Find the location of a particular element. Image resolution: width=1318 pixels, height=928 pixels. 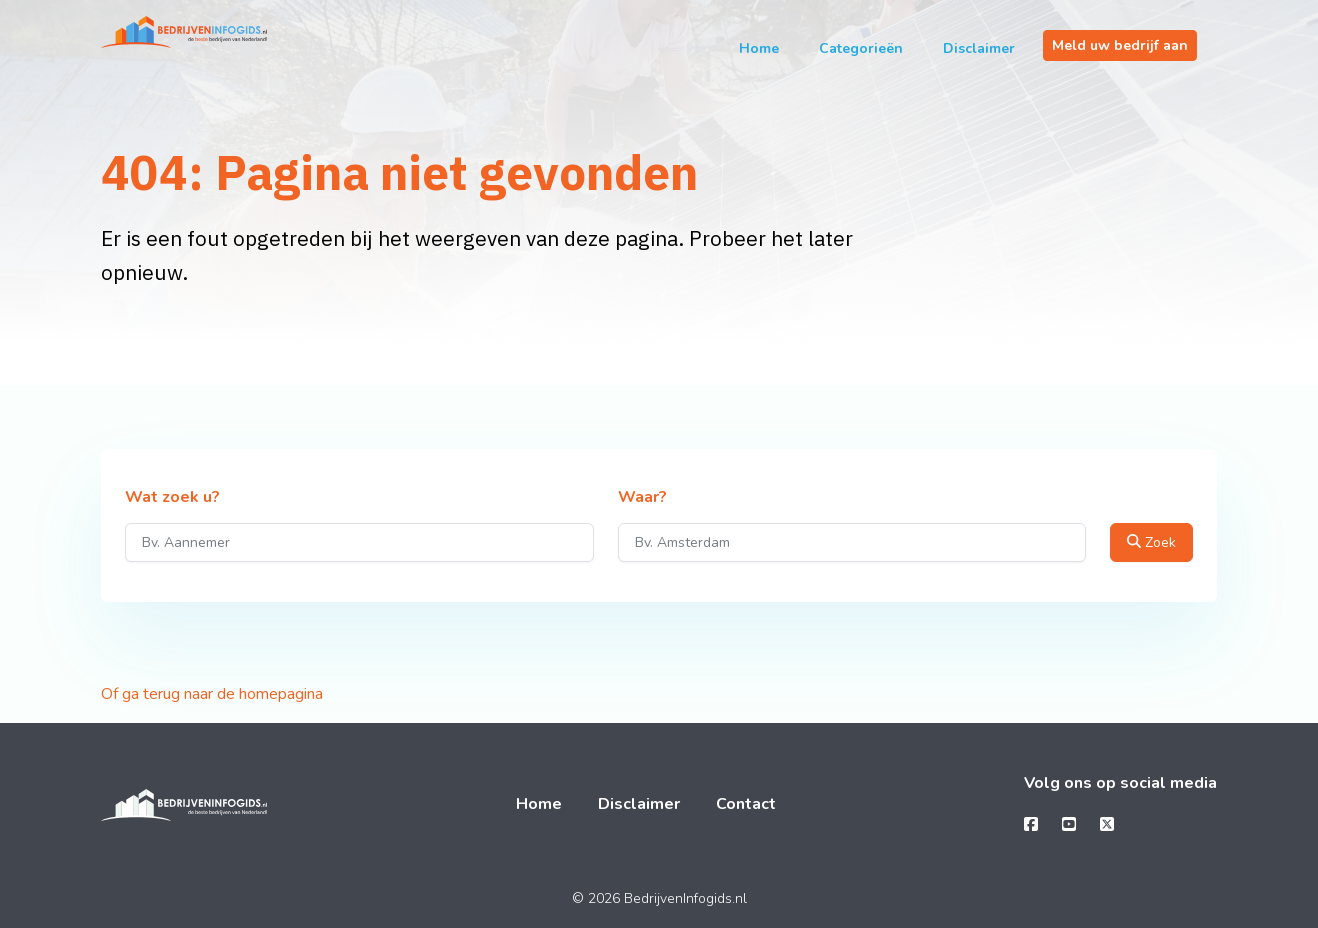

[Waar?] is located at coordinates (852, 542).